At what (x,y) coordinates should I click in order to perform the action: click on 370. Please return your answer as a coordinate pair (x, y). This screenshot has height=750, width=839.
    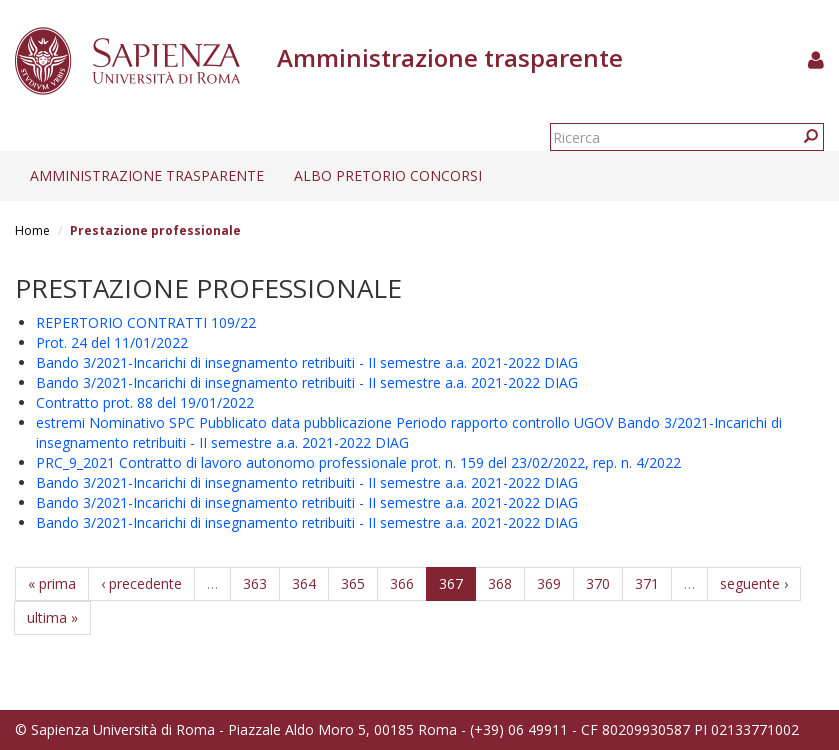
    Looking at the image, I should click on (598, 583).